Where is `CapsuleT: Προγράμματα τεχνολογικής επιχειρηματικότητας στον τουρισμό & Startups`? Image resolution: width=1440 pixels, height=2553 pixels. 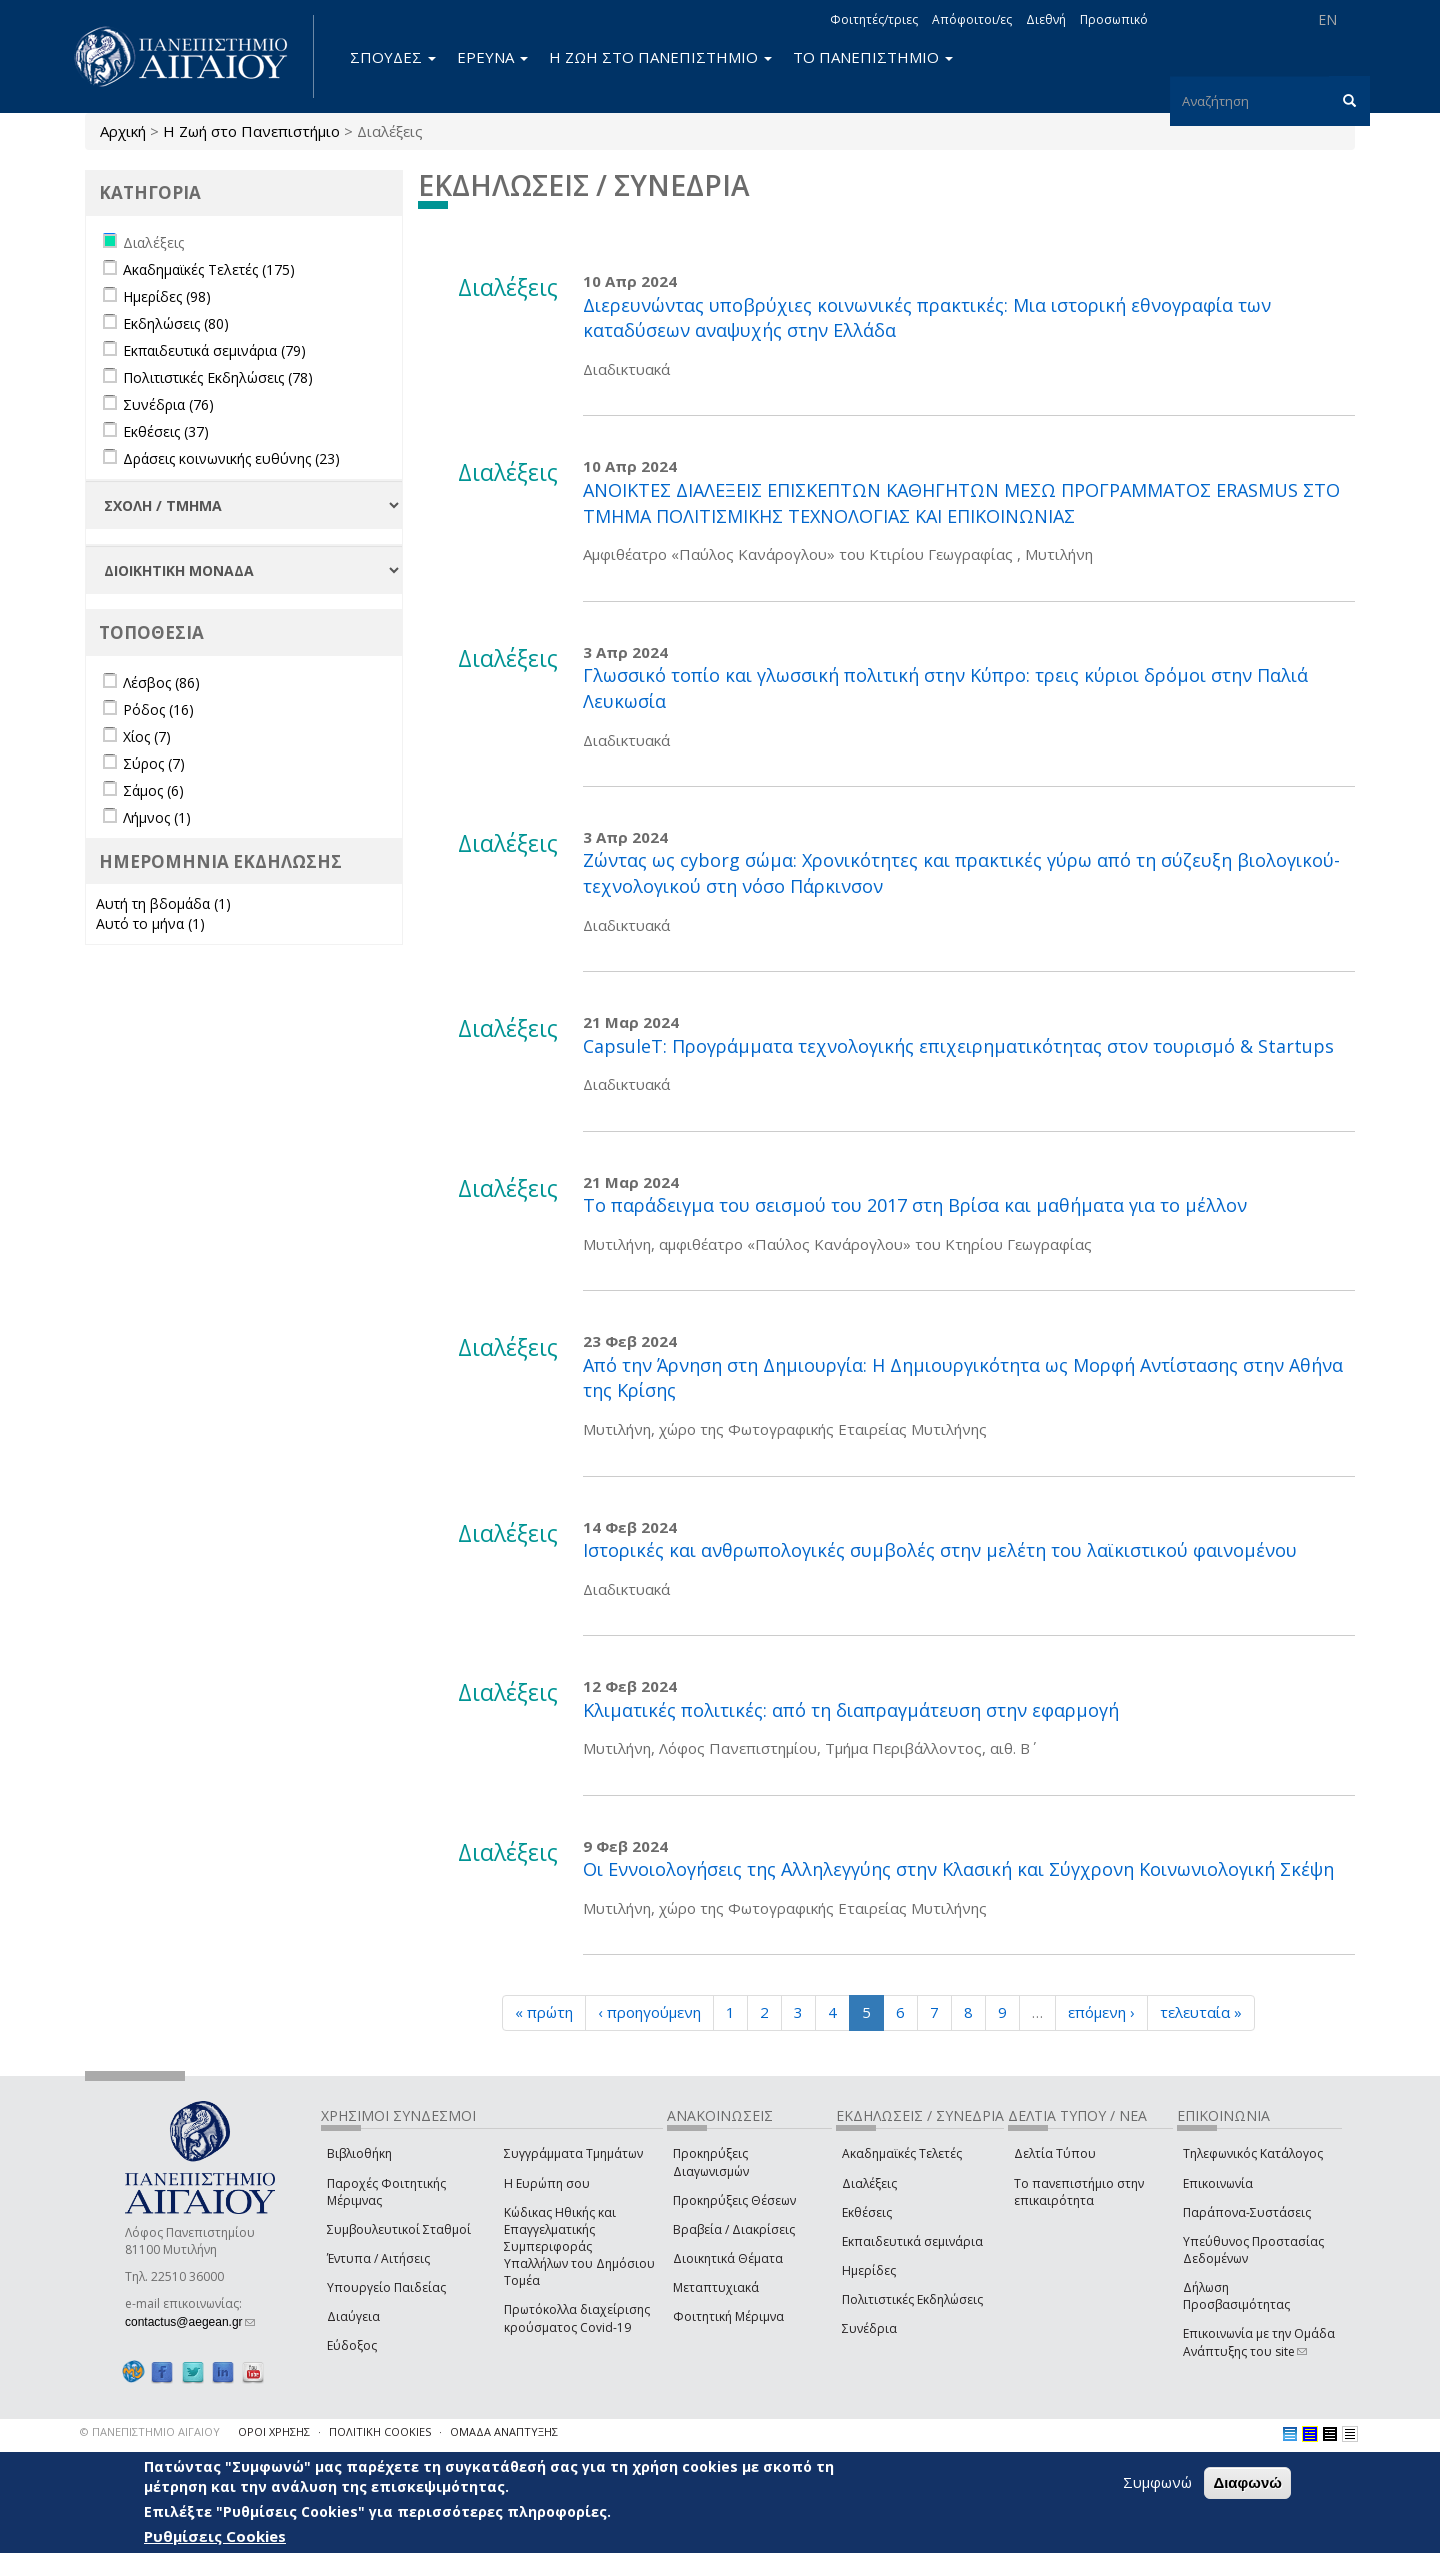
CapsuleT: Προγράμματα τεχνολογικής επιχειρηματικότητας στον τουρισμό & Startups is located at coordinates (958, 1046).